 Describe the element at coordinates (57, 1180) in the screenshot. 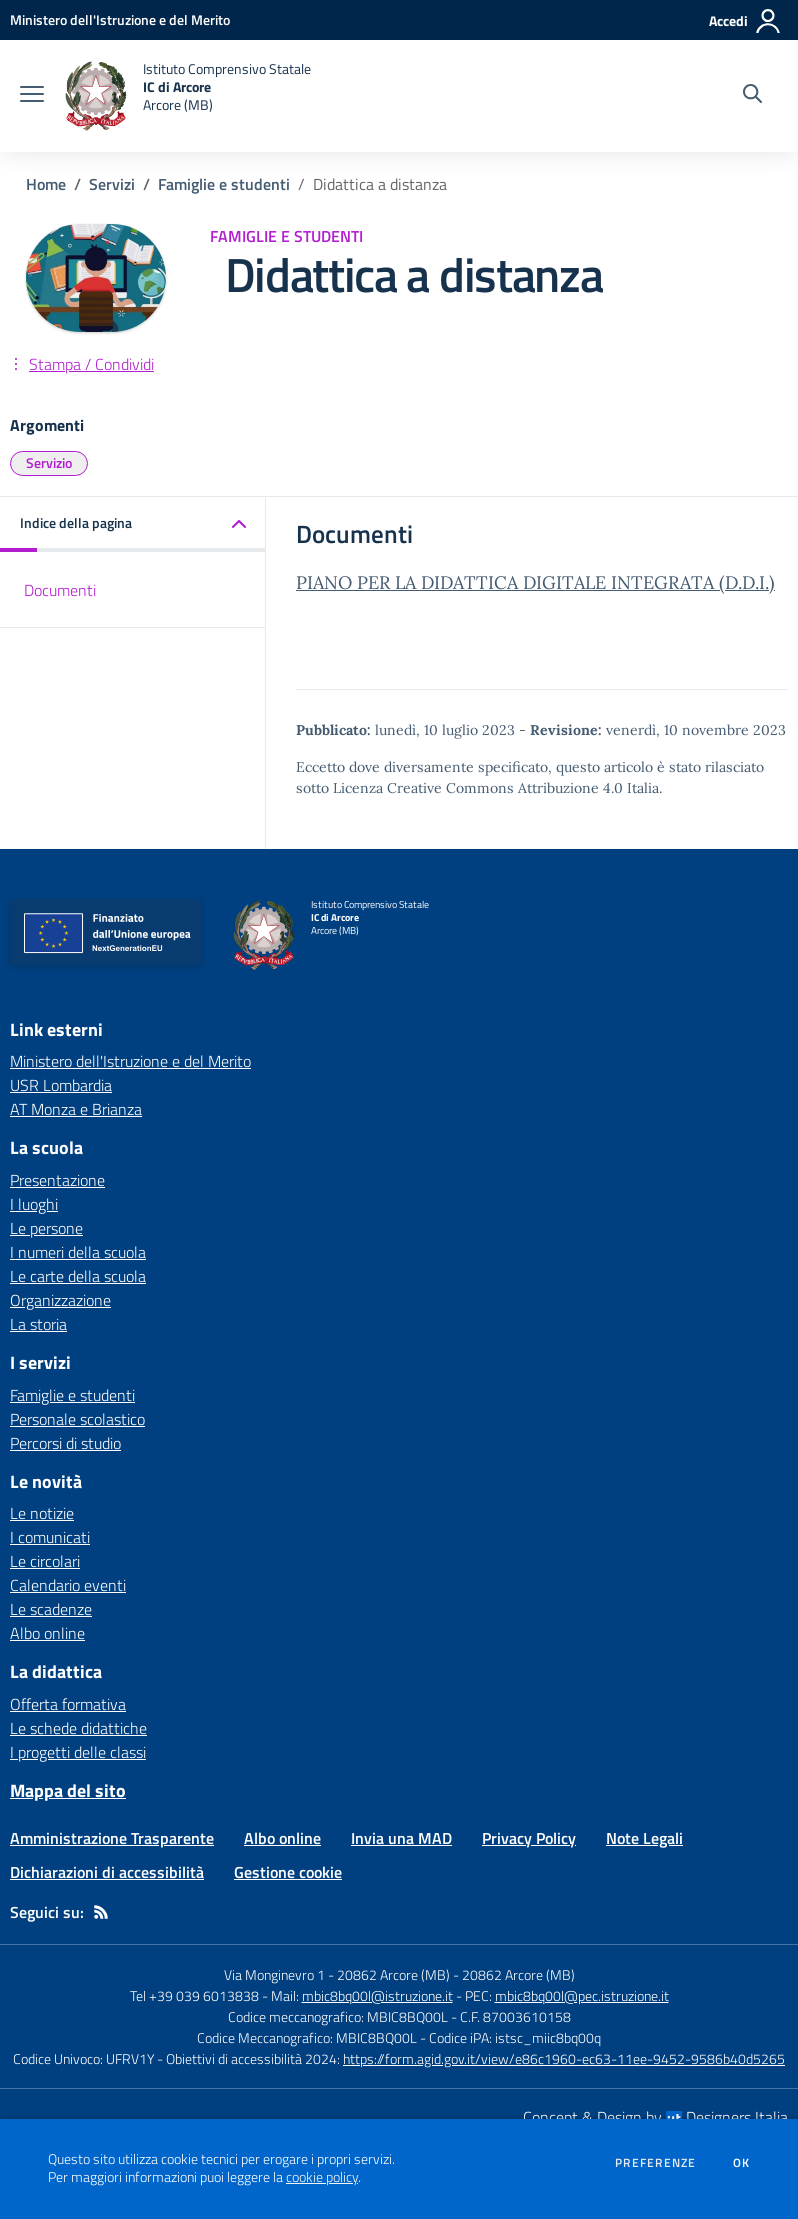

I see `Presentazione` at that location.